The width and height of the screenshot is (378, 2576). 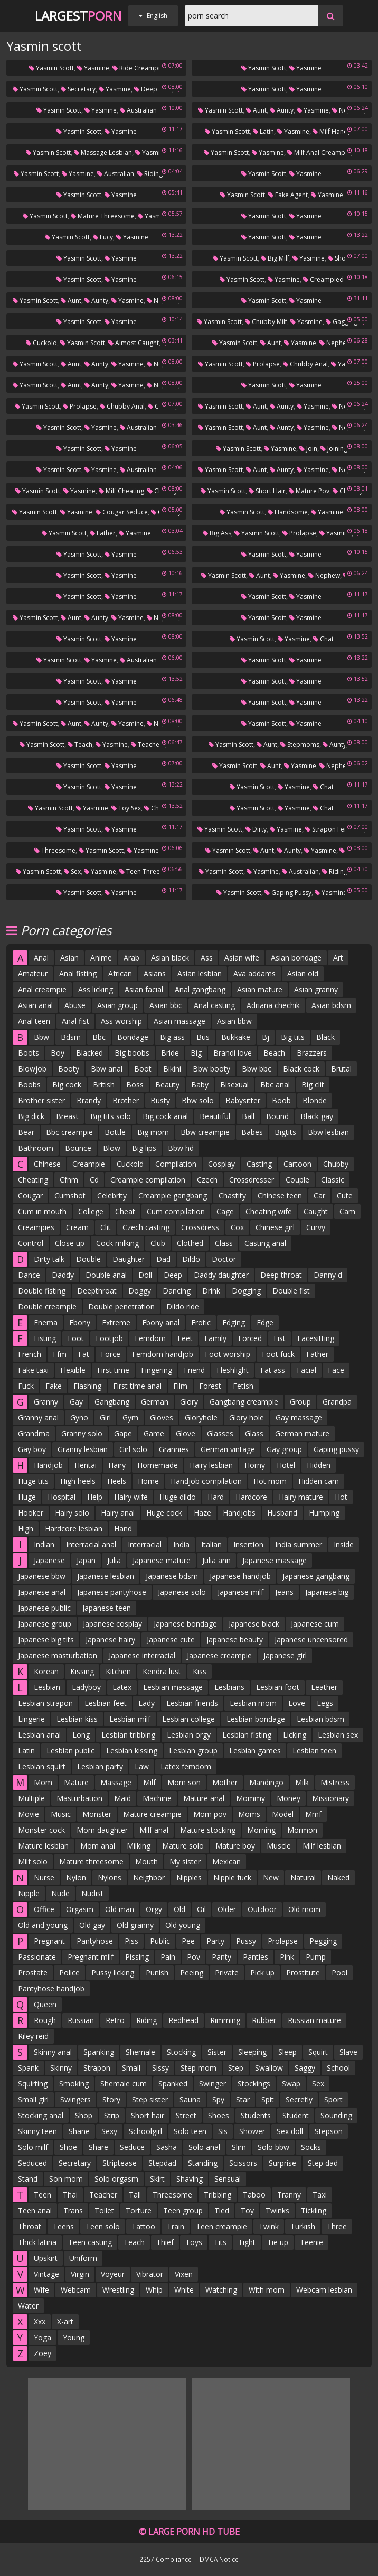 I want to click on Fake taxi, so click(x=33, y=1370).